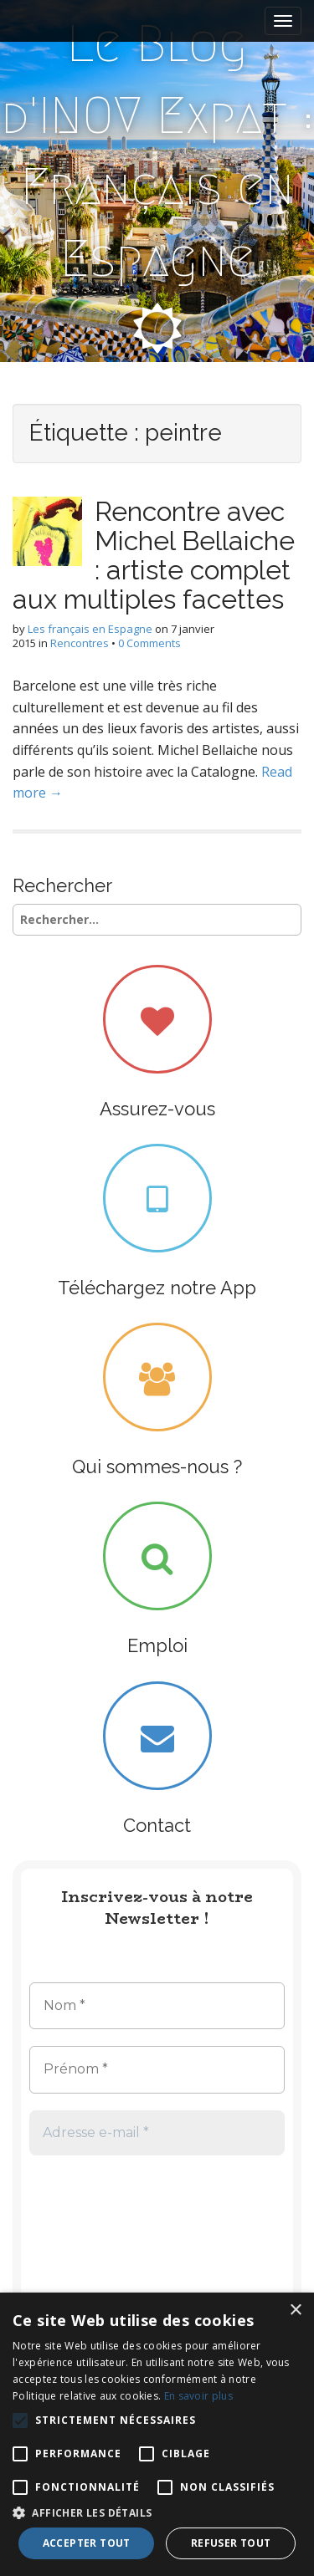 The width and height of the screenshot is (314, 2576). Describe the element at coordinates (157, 1466) in the screenshot. I see `Qui sommes-nous ?` at that location.